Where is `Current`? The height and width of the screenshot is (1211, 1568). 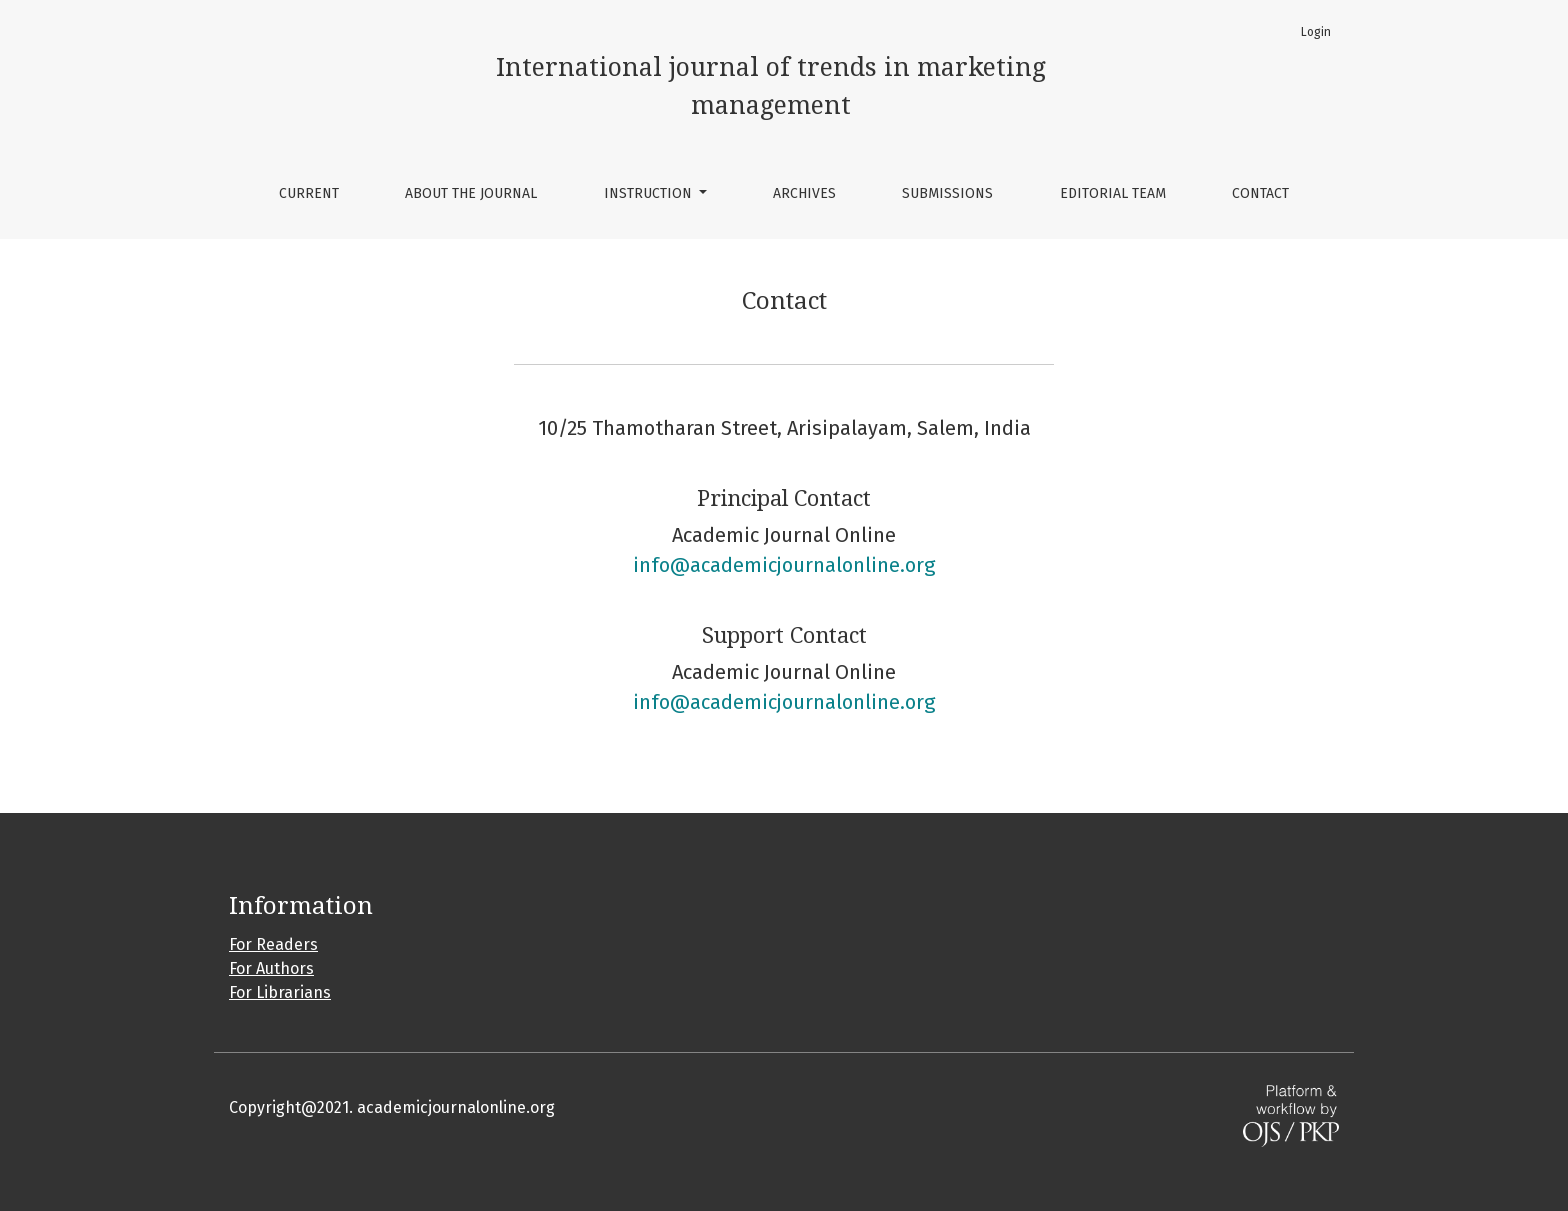 Current is located at coordinates (309, 193).